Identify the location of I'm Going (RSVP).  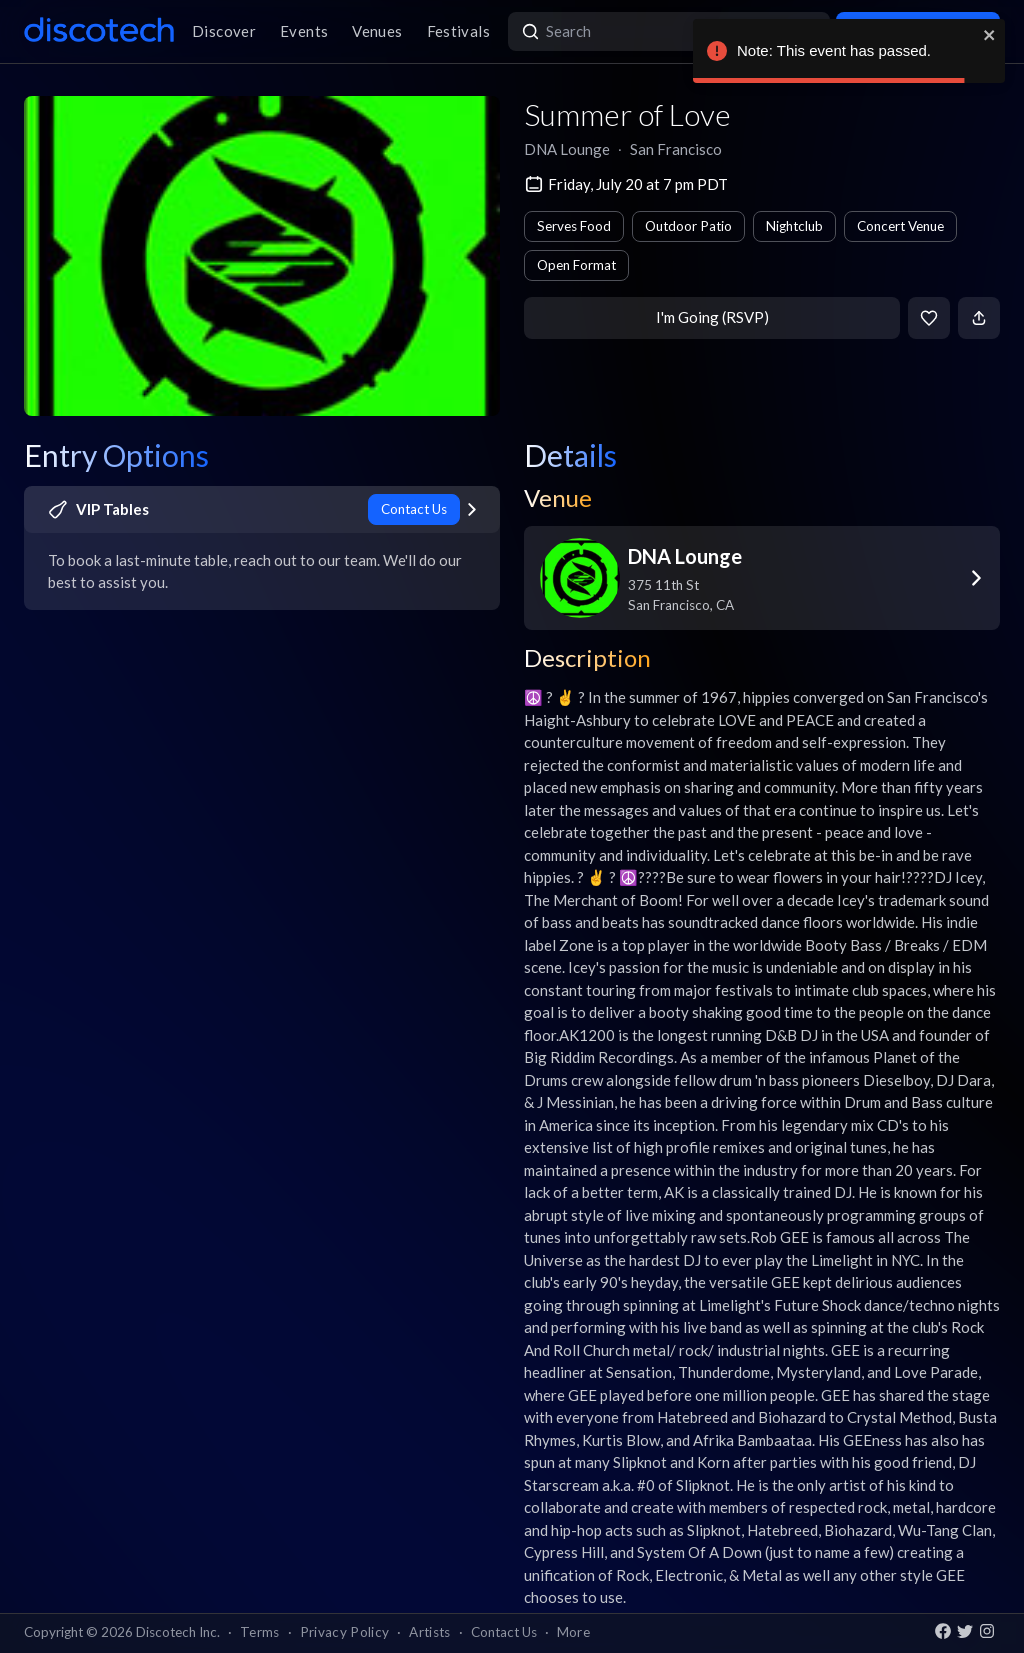
(712, 317).